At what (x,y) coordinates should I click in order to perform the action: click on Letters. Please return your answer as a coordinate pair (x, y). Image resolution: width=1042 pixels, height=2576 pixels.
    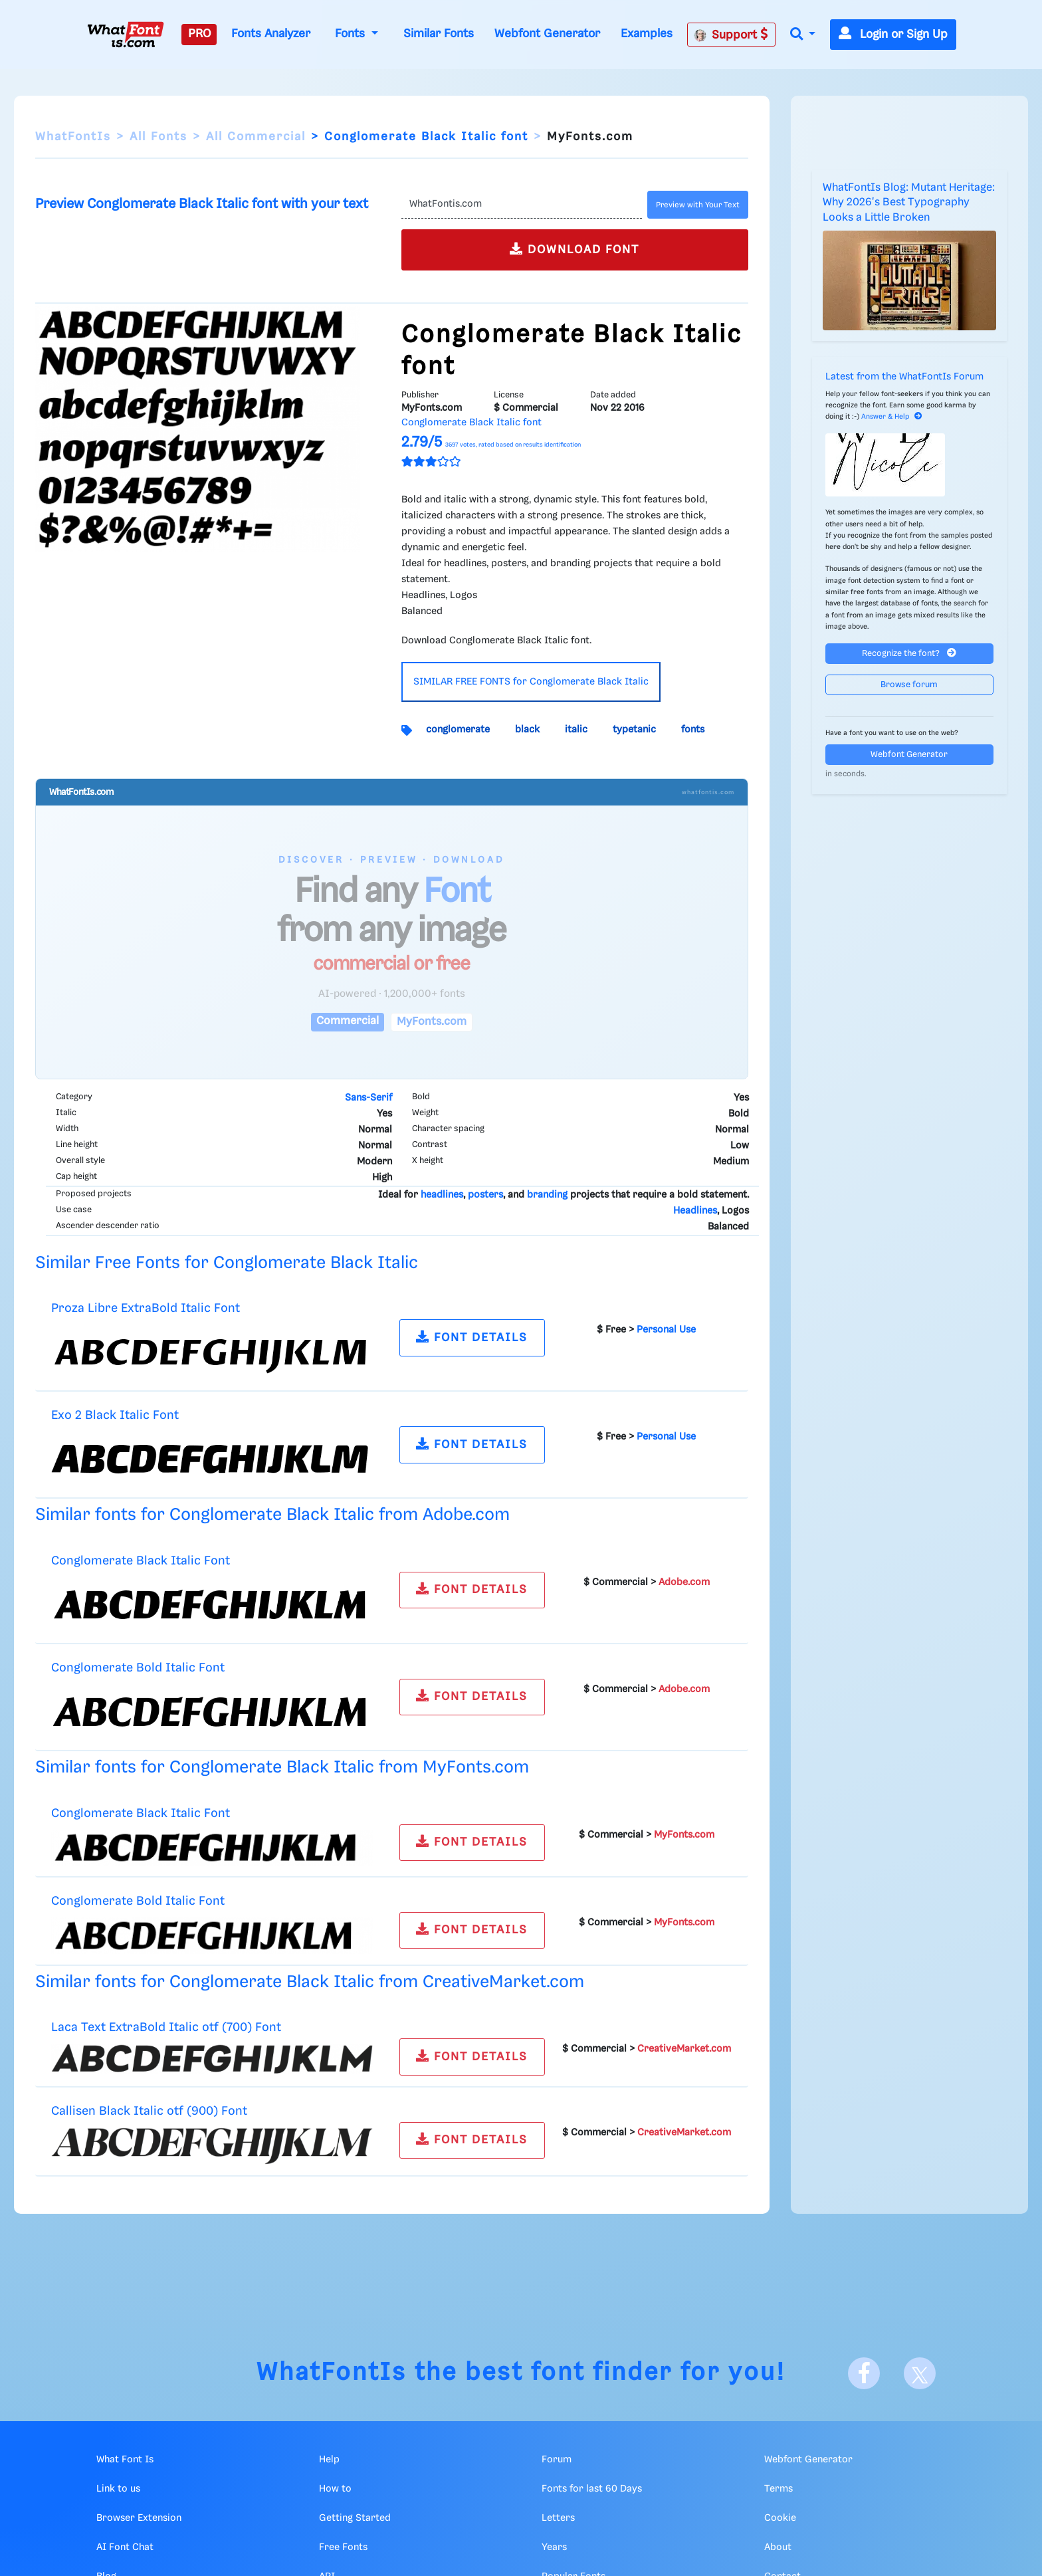
    Looking at the image, I should click on (558, 2518).